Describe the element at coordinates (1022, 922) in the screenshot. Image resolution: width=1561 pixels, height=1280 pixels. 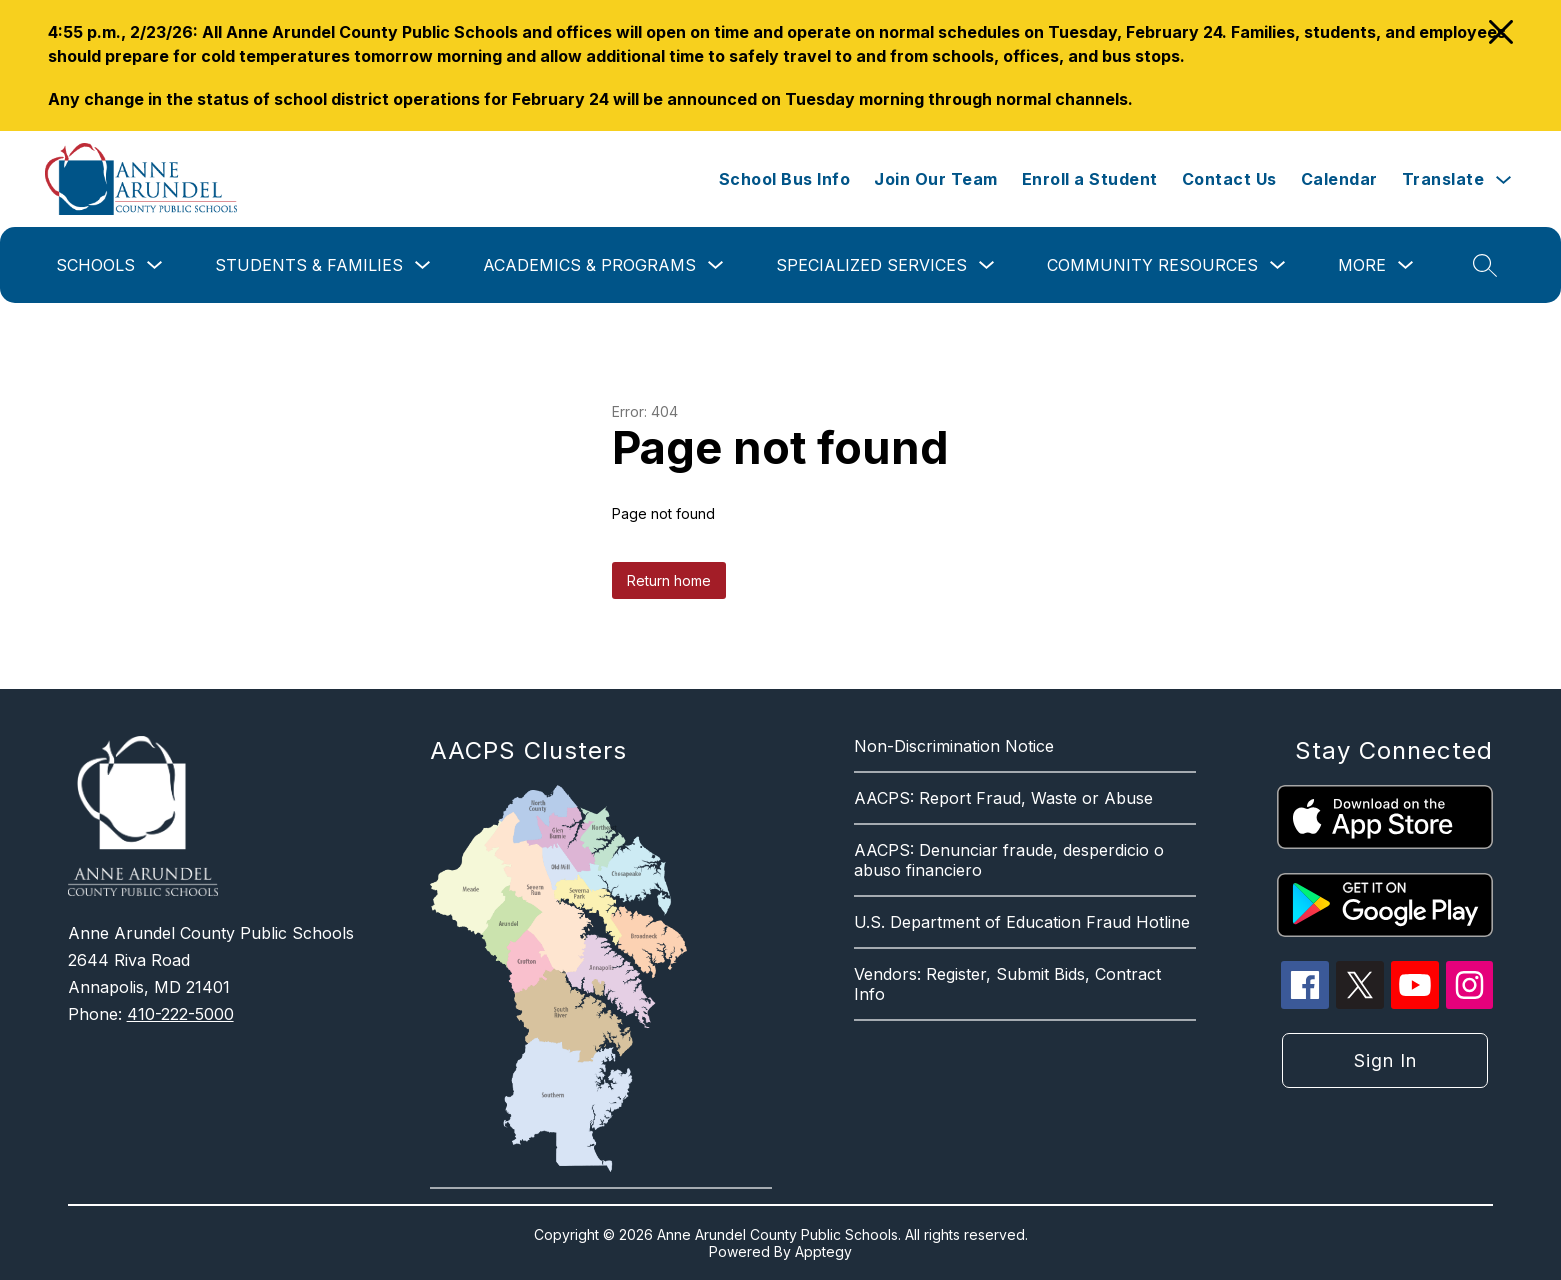
I see `U.S. Department of Education Fraud Hotline` at that location.